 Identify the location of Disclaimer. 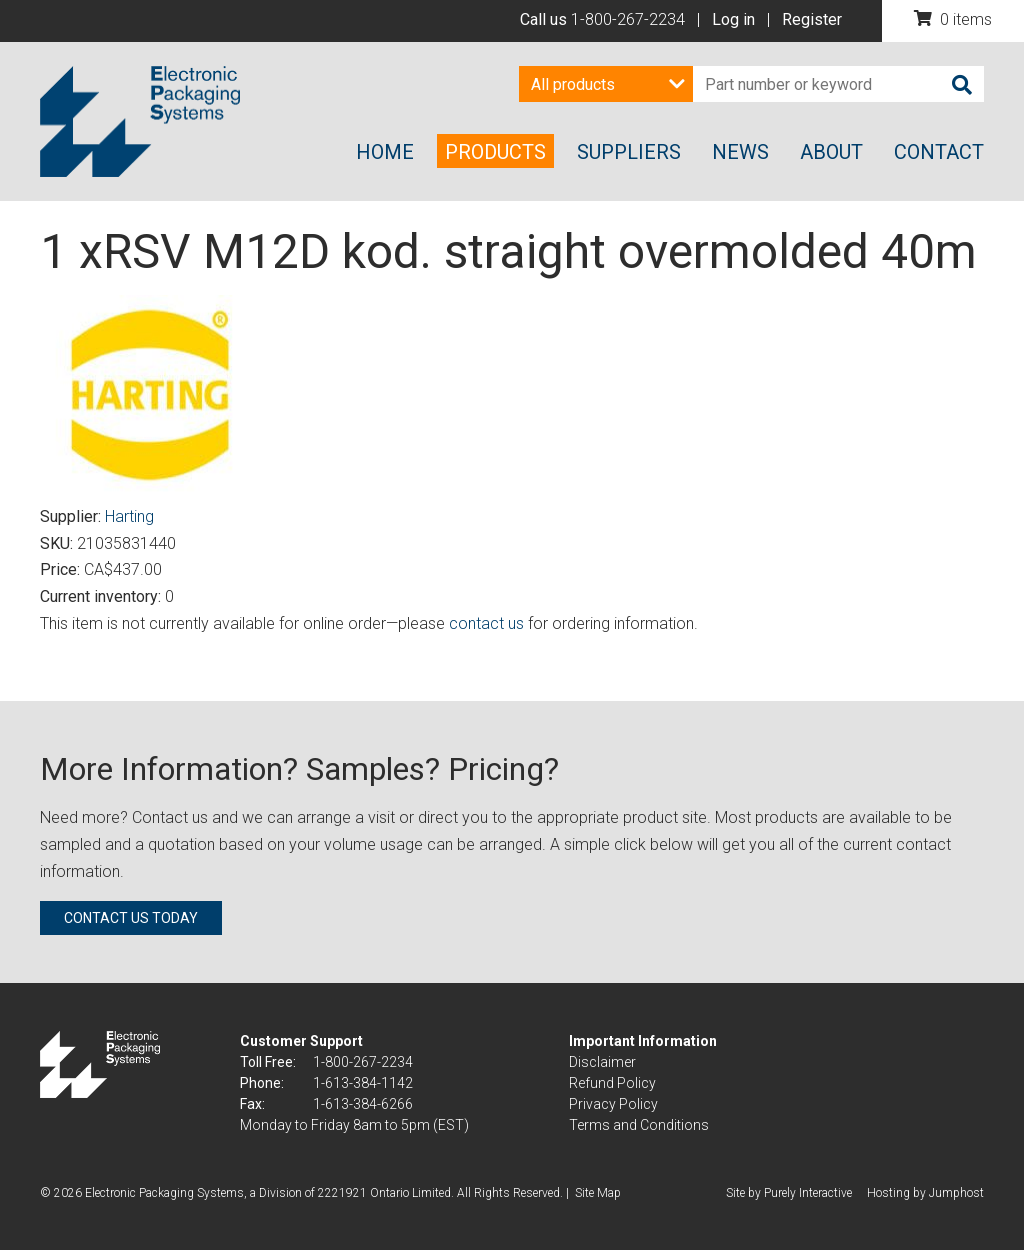
(602, 1062).